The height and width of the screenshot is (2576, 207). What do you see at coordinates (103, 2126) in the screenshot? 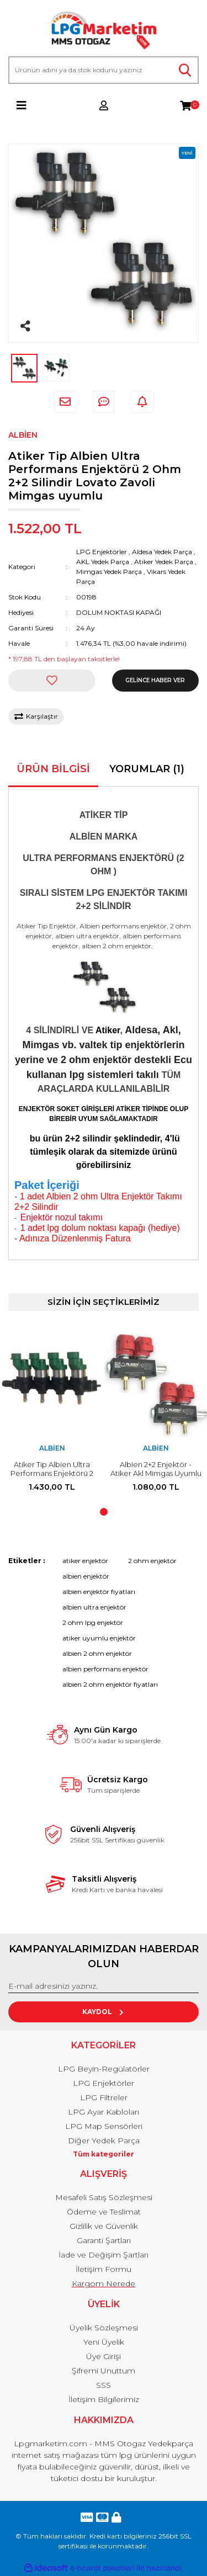
I see `LPG Map Sensörleri` at bounding box center [103, 2126].